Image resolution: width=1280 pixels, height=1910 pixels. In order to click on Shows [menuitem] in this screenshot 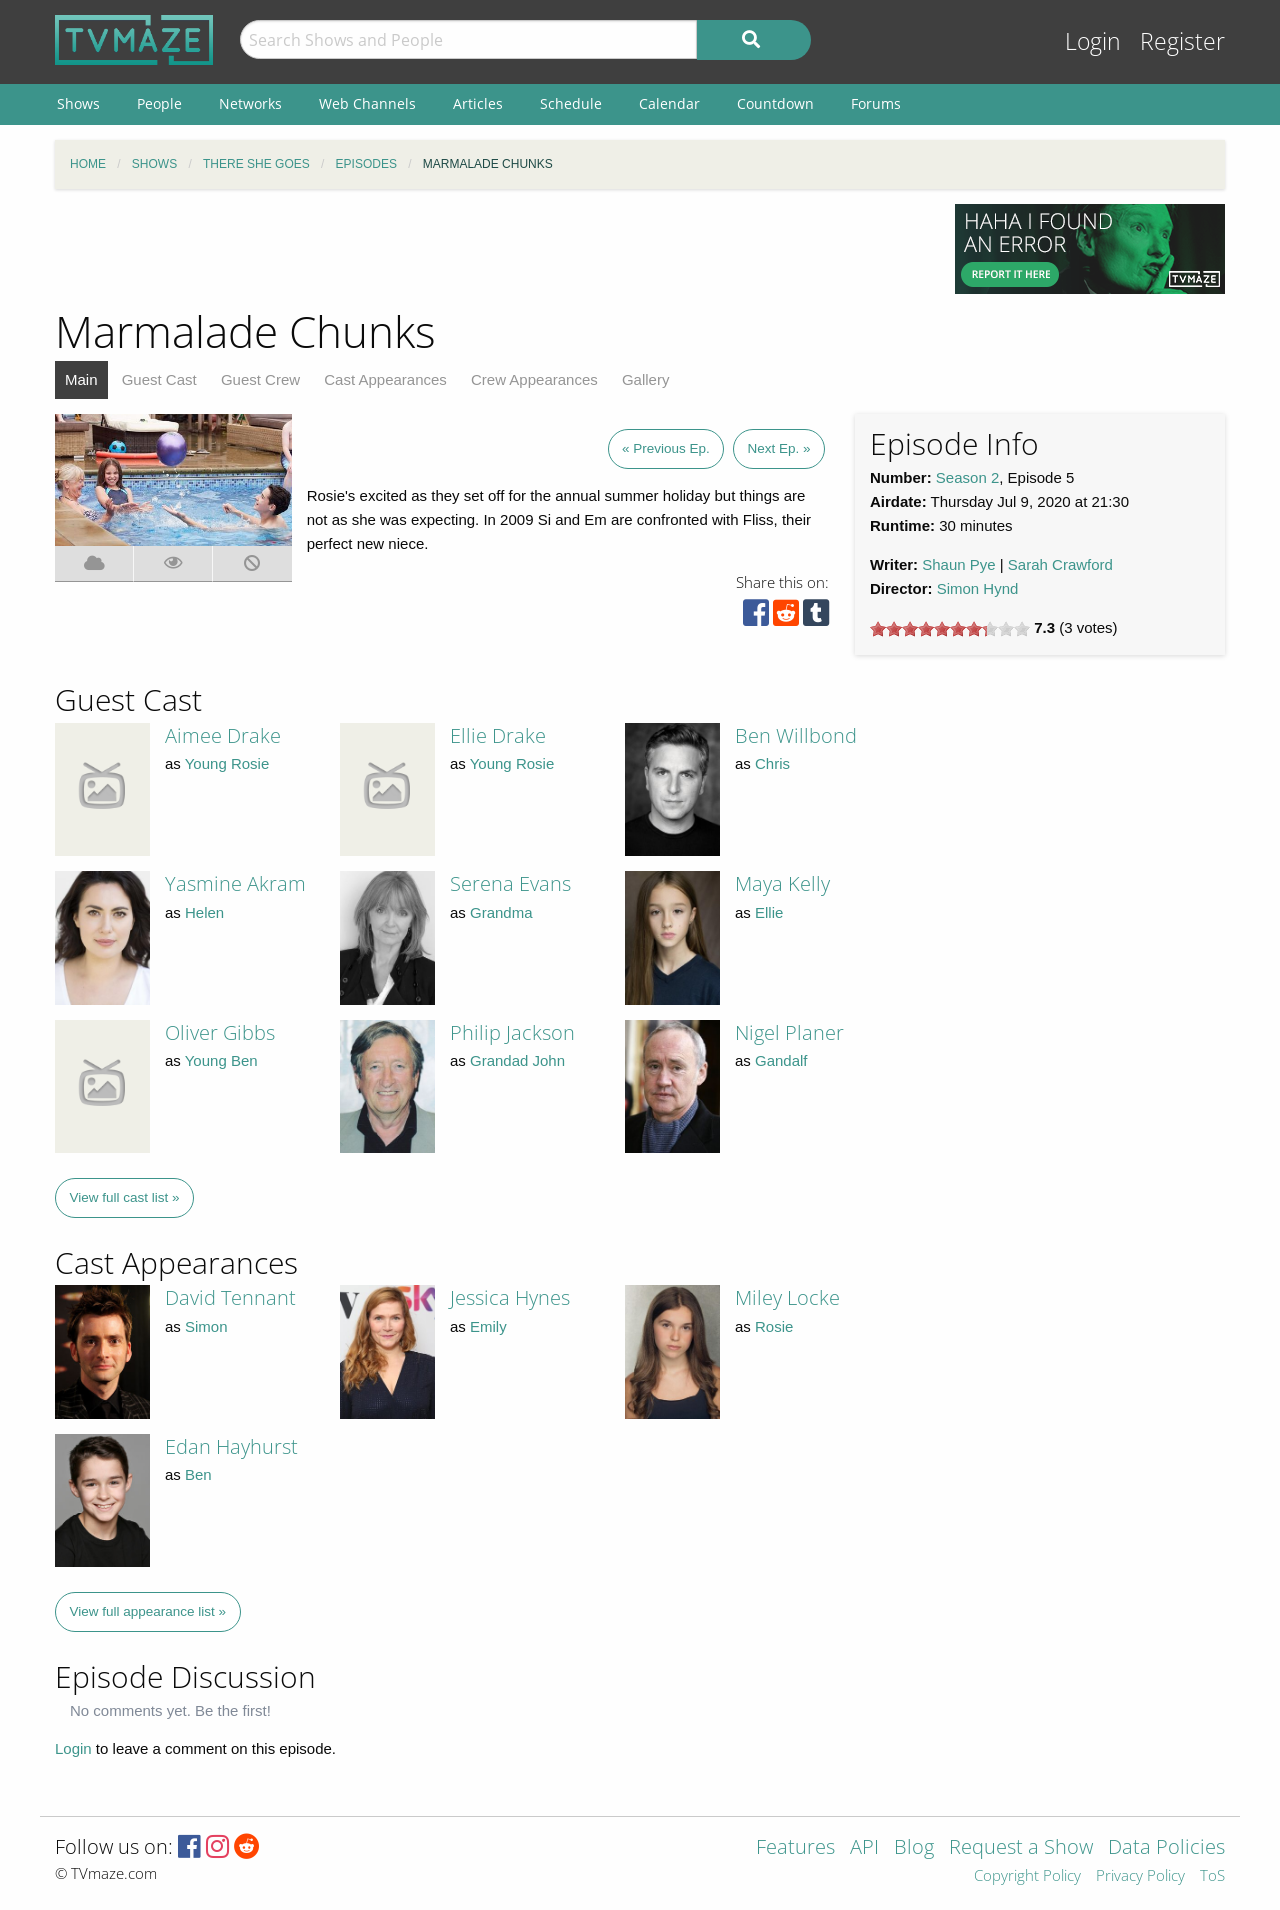, I will do `click(78, 103)`.